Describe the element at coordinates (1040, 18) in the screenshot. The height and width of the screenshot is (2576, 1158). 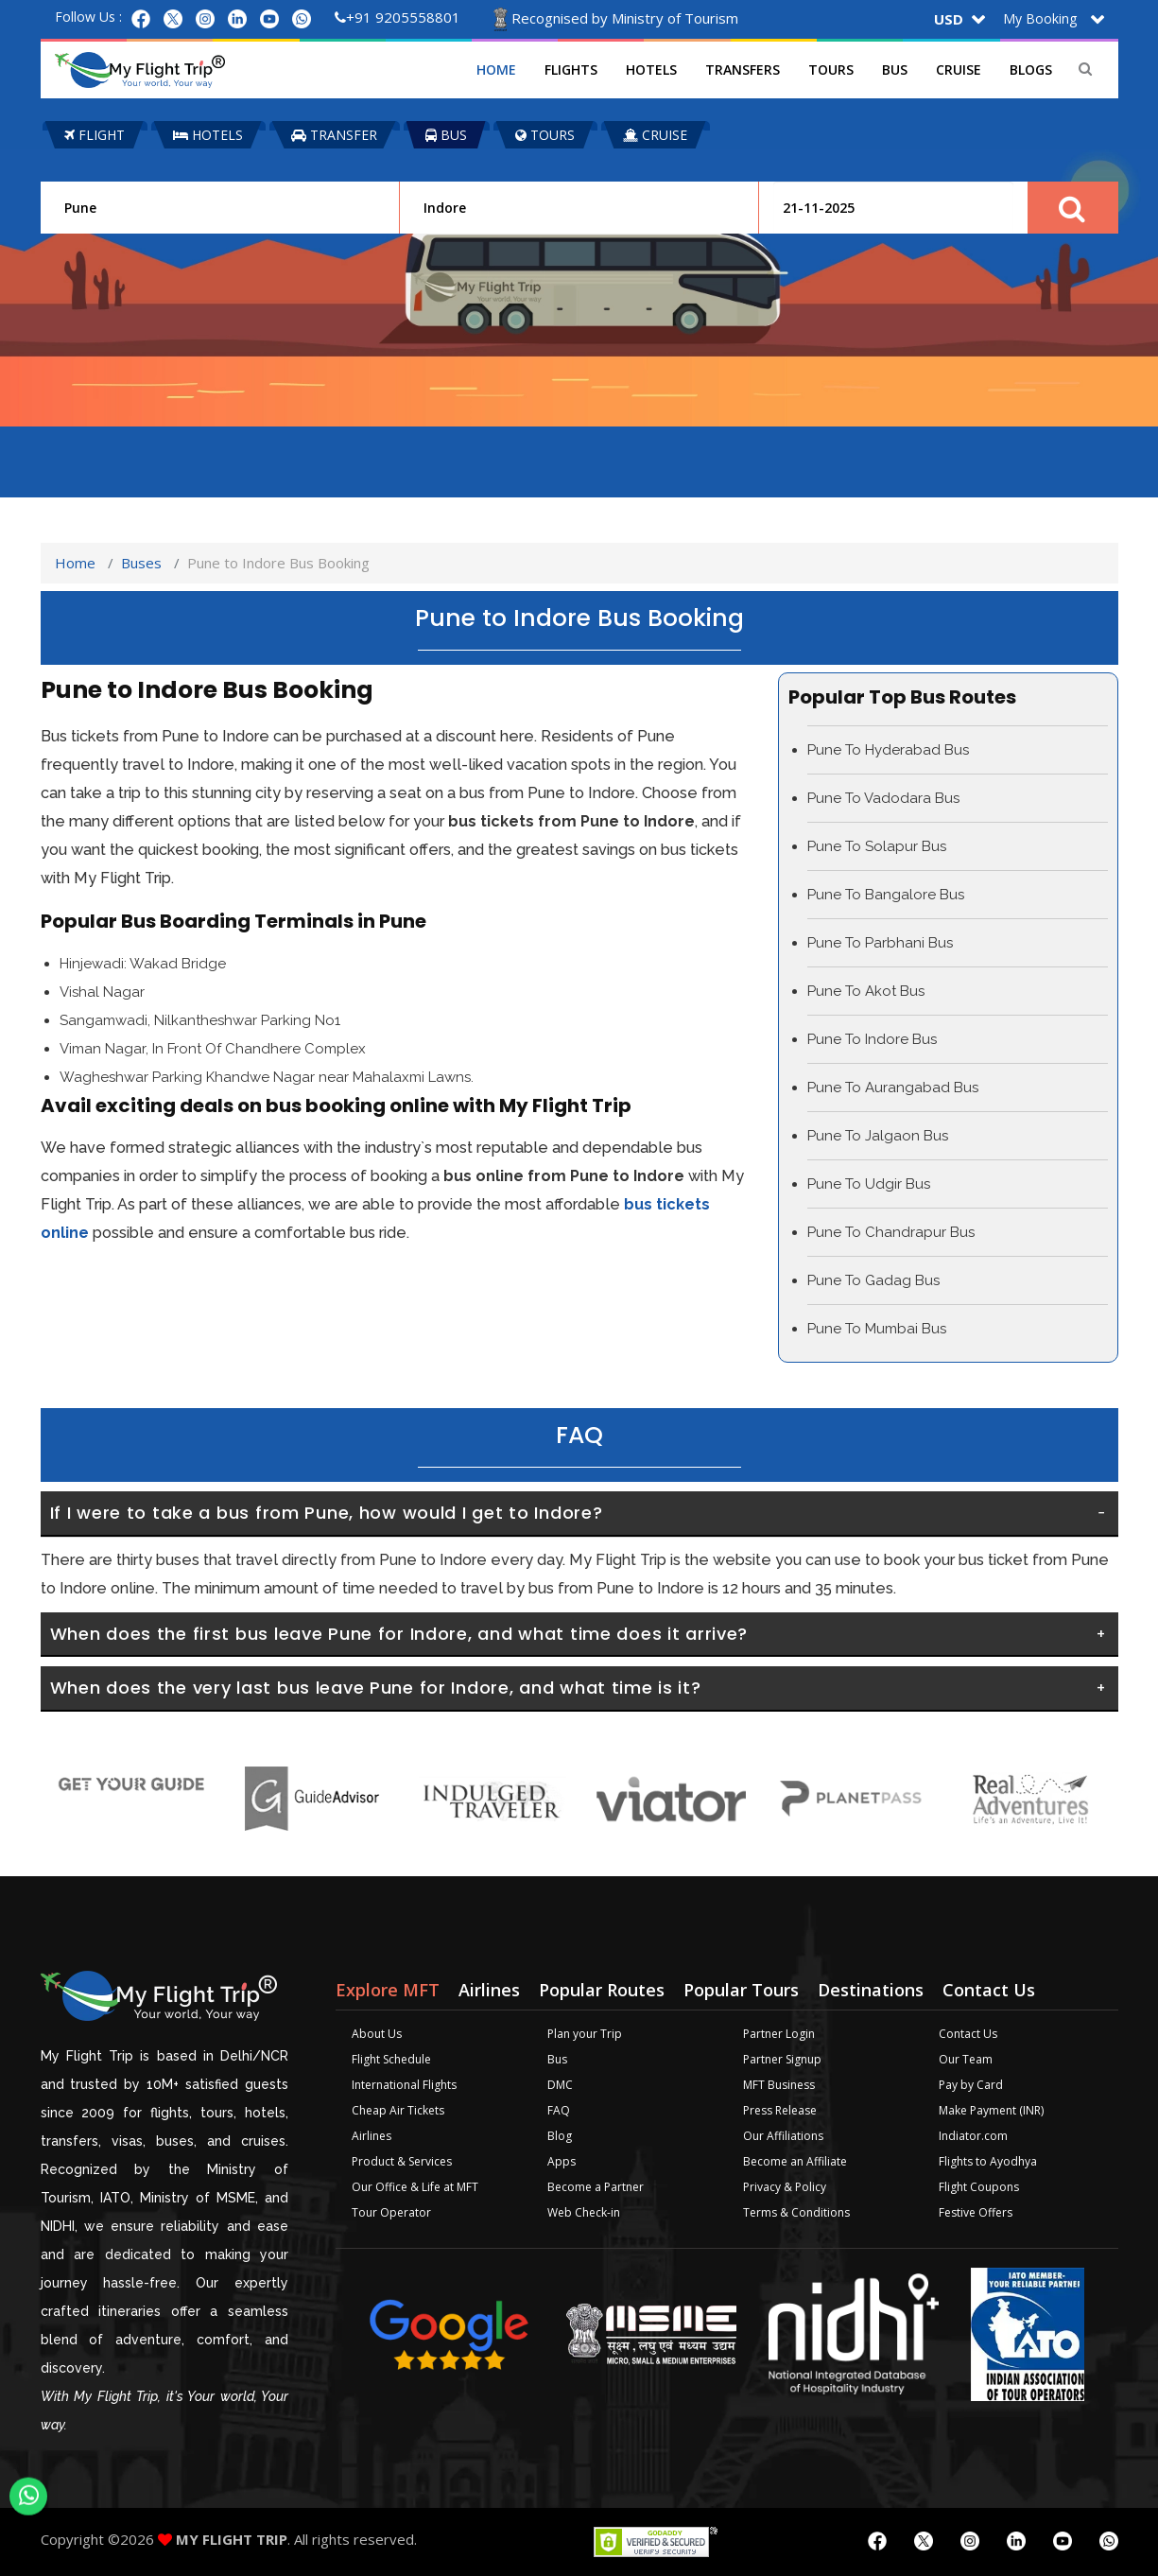
I see `My Booking` at that location.